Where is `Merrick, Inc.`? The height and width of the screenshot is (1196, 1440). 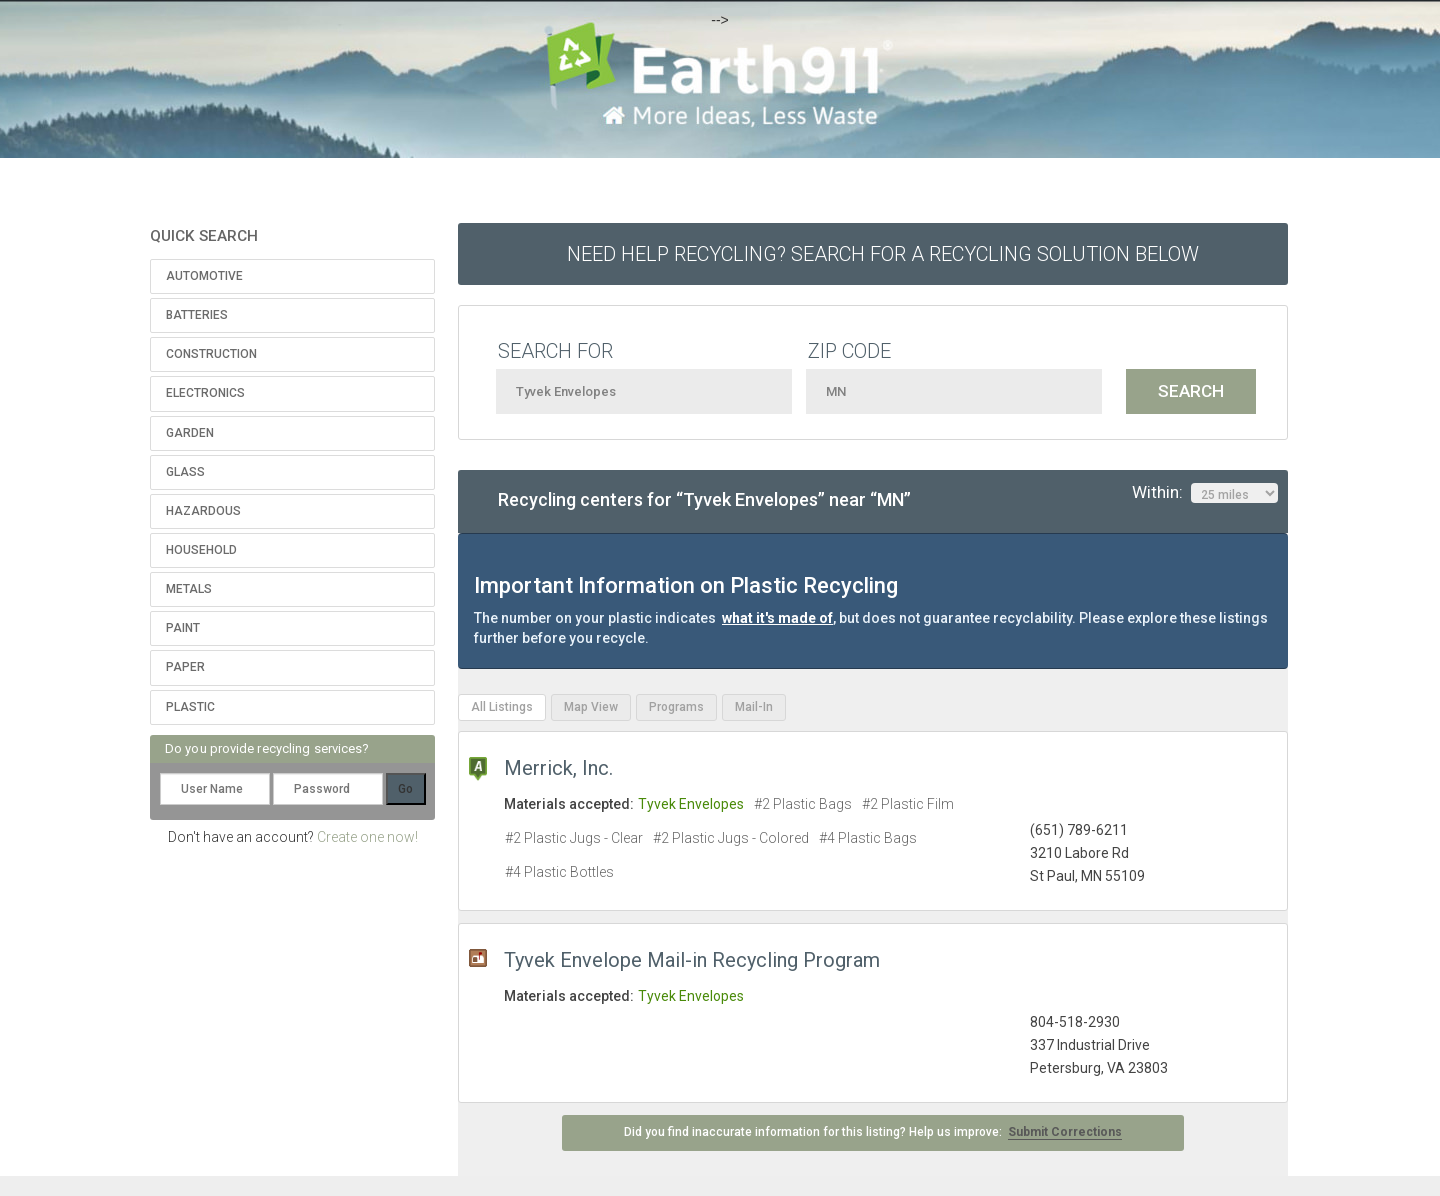
Merrick, Inc. is located at coordinates (558, 768).